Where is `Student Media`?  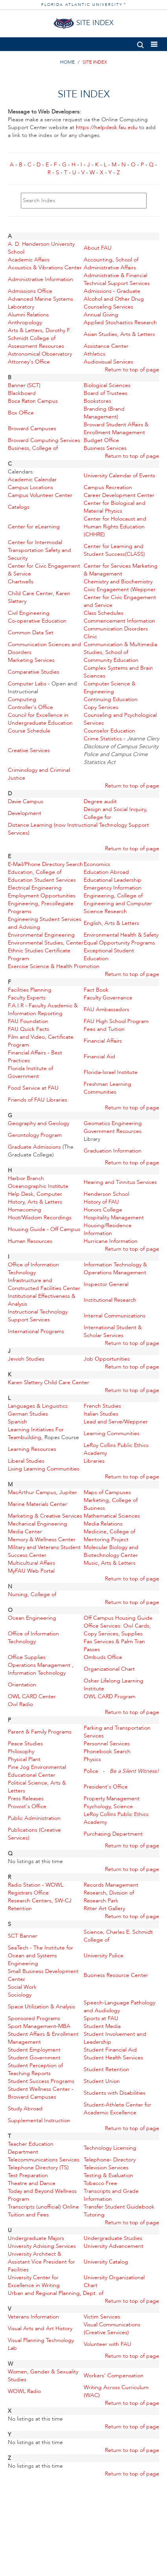 Student Media is located at coordinates (102, 2026).